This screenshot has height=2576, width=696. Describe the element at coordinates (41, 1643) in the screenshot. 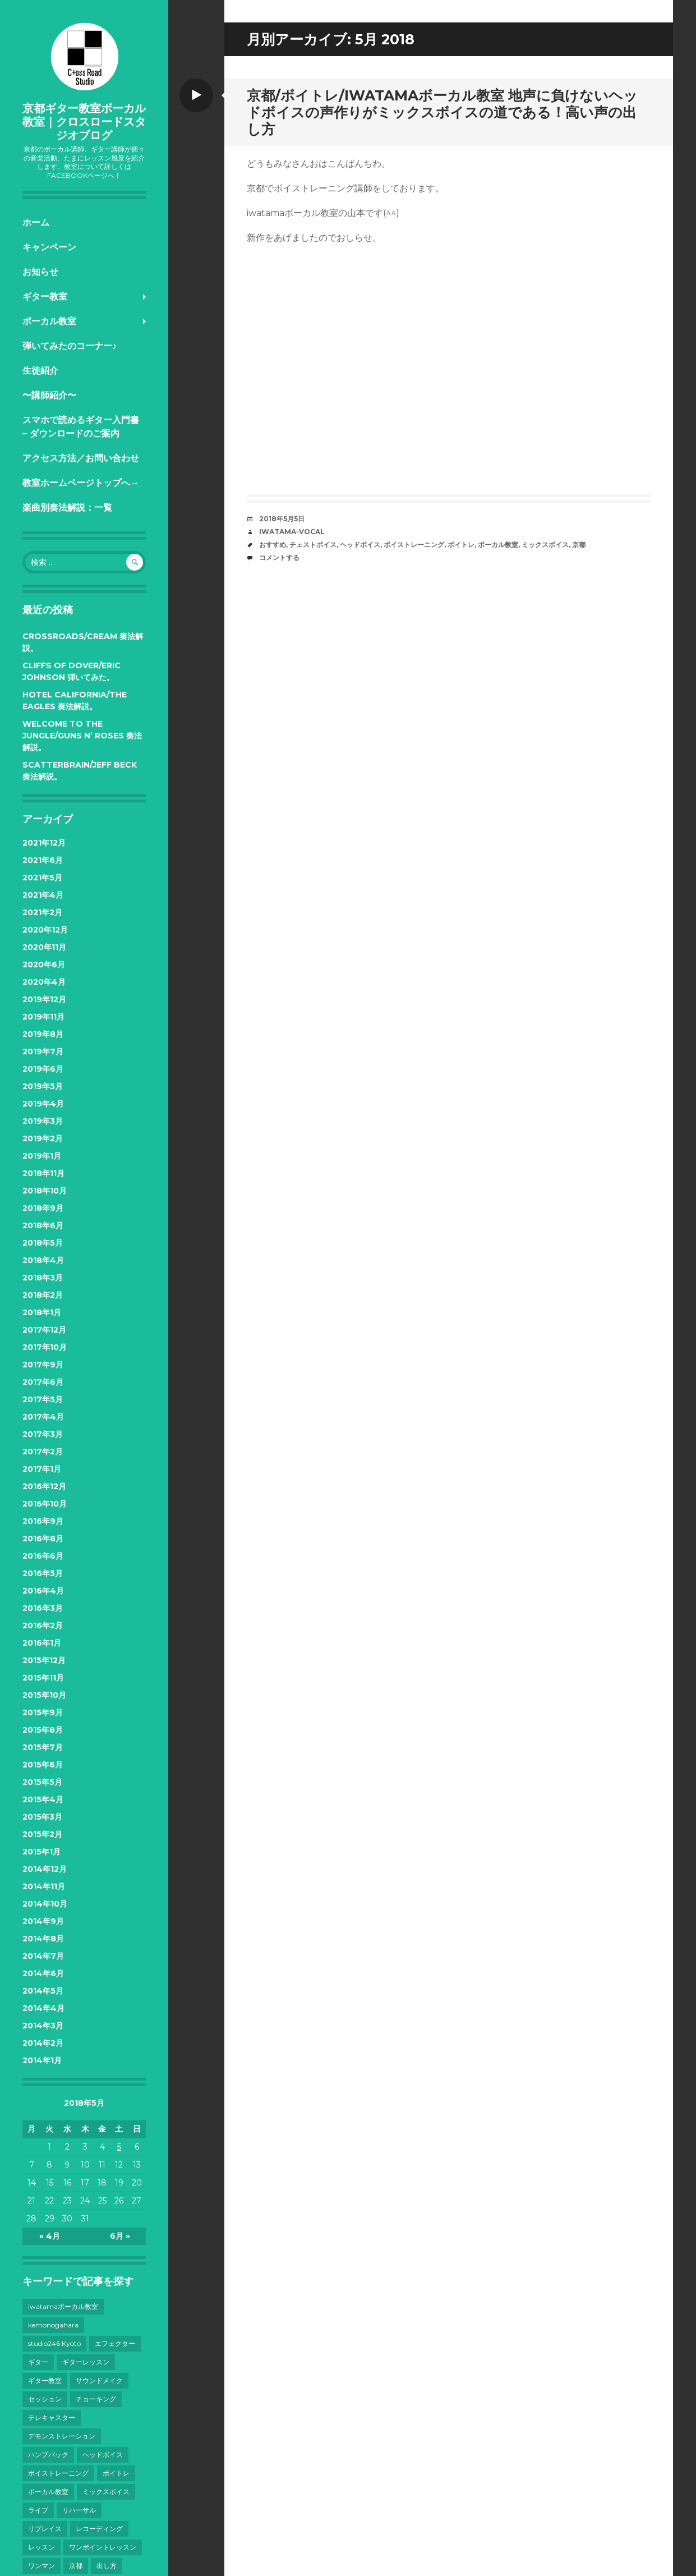

I see `2016年1月` at that location.